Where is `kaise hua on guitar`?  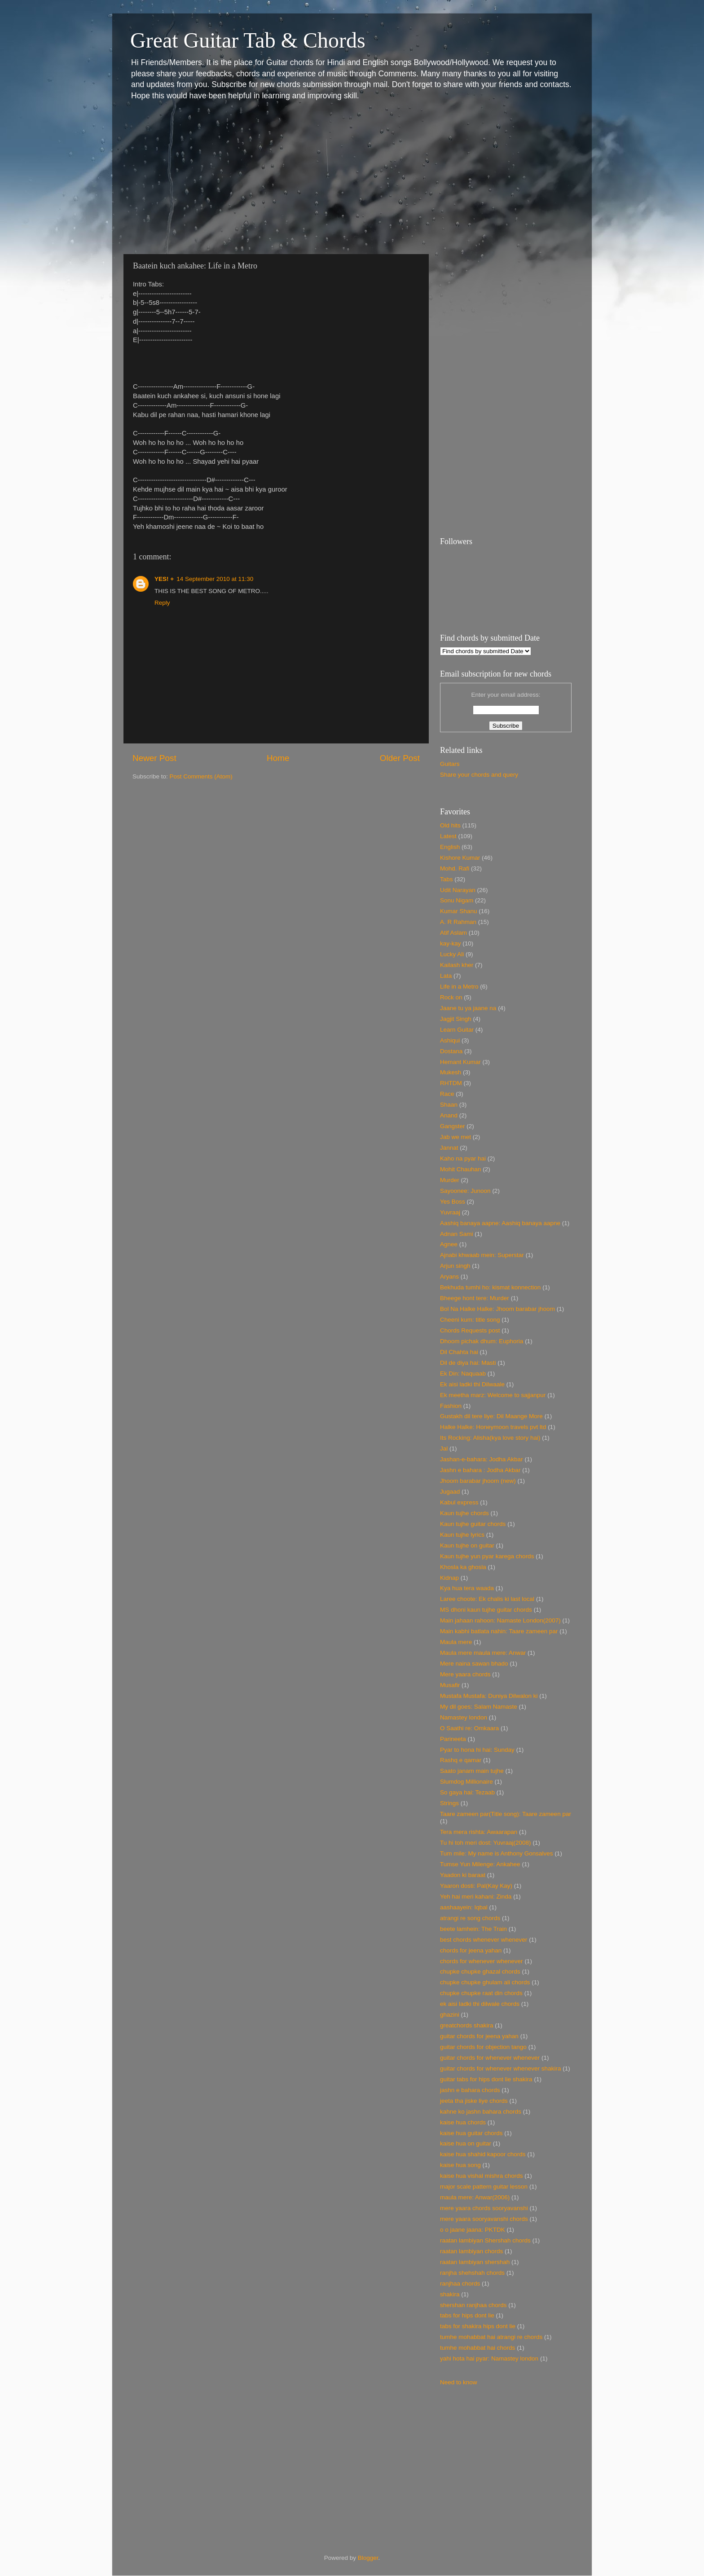
kaise hua on guitar is located at coordinates (465, 2143).